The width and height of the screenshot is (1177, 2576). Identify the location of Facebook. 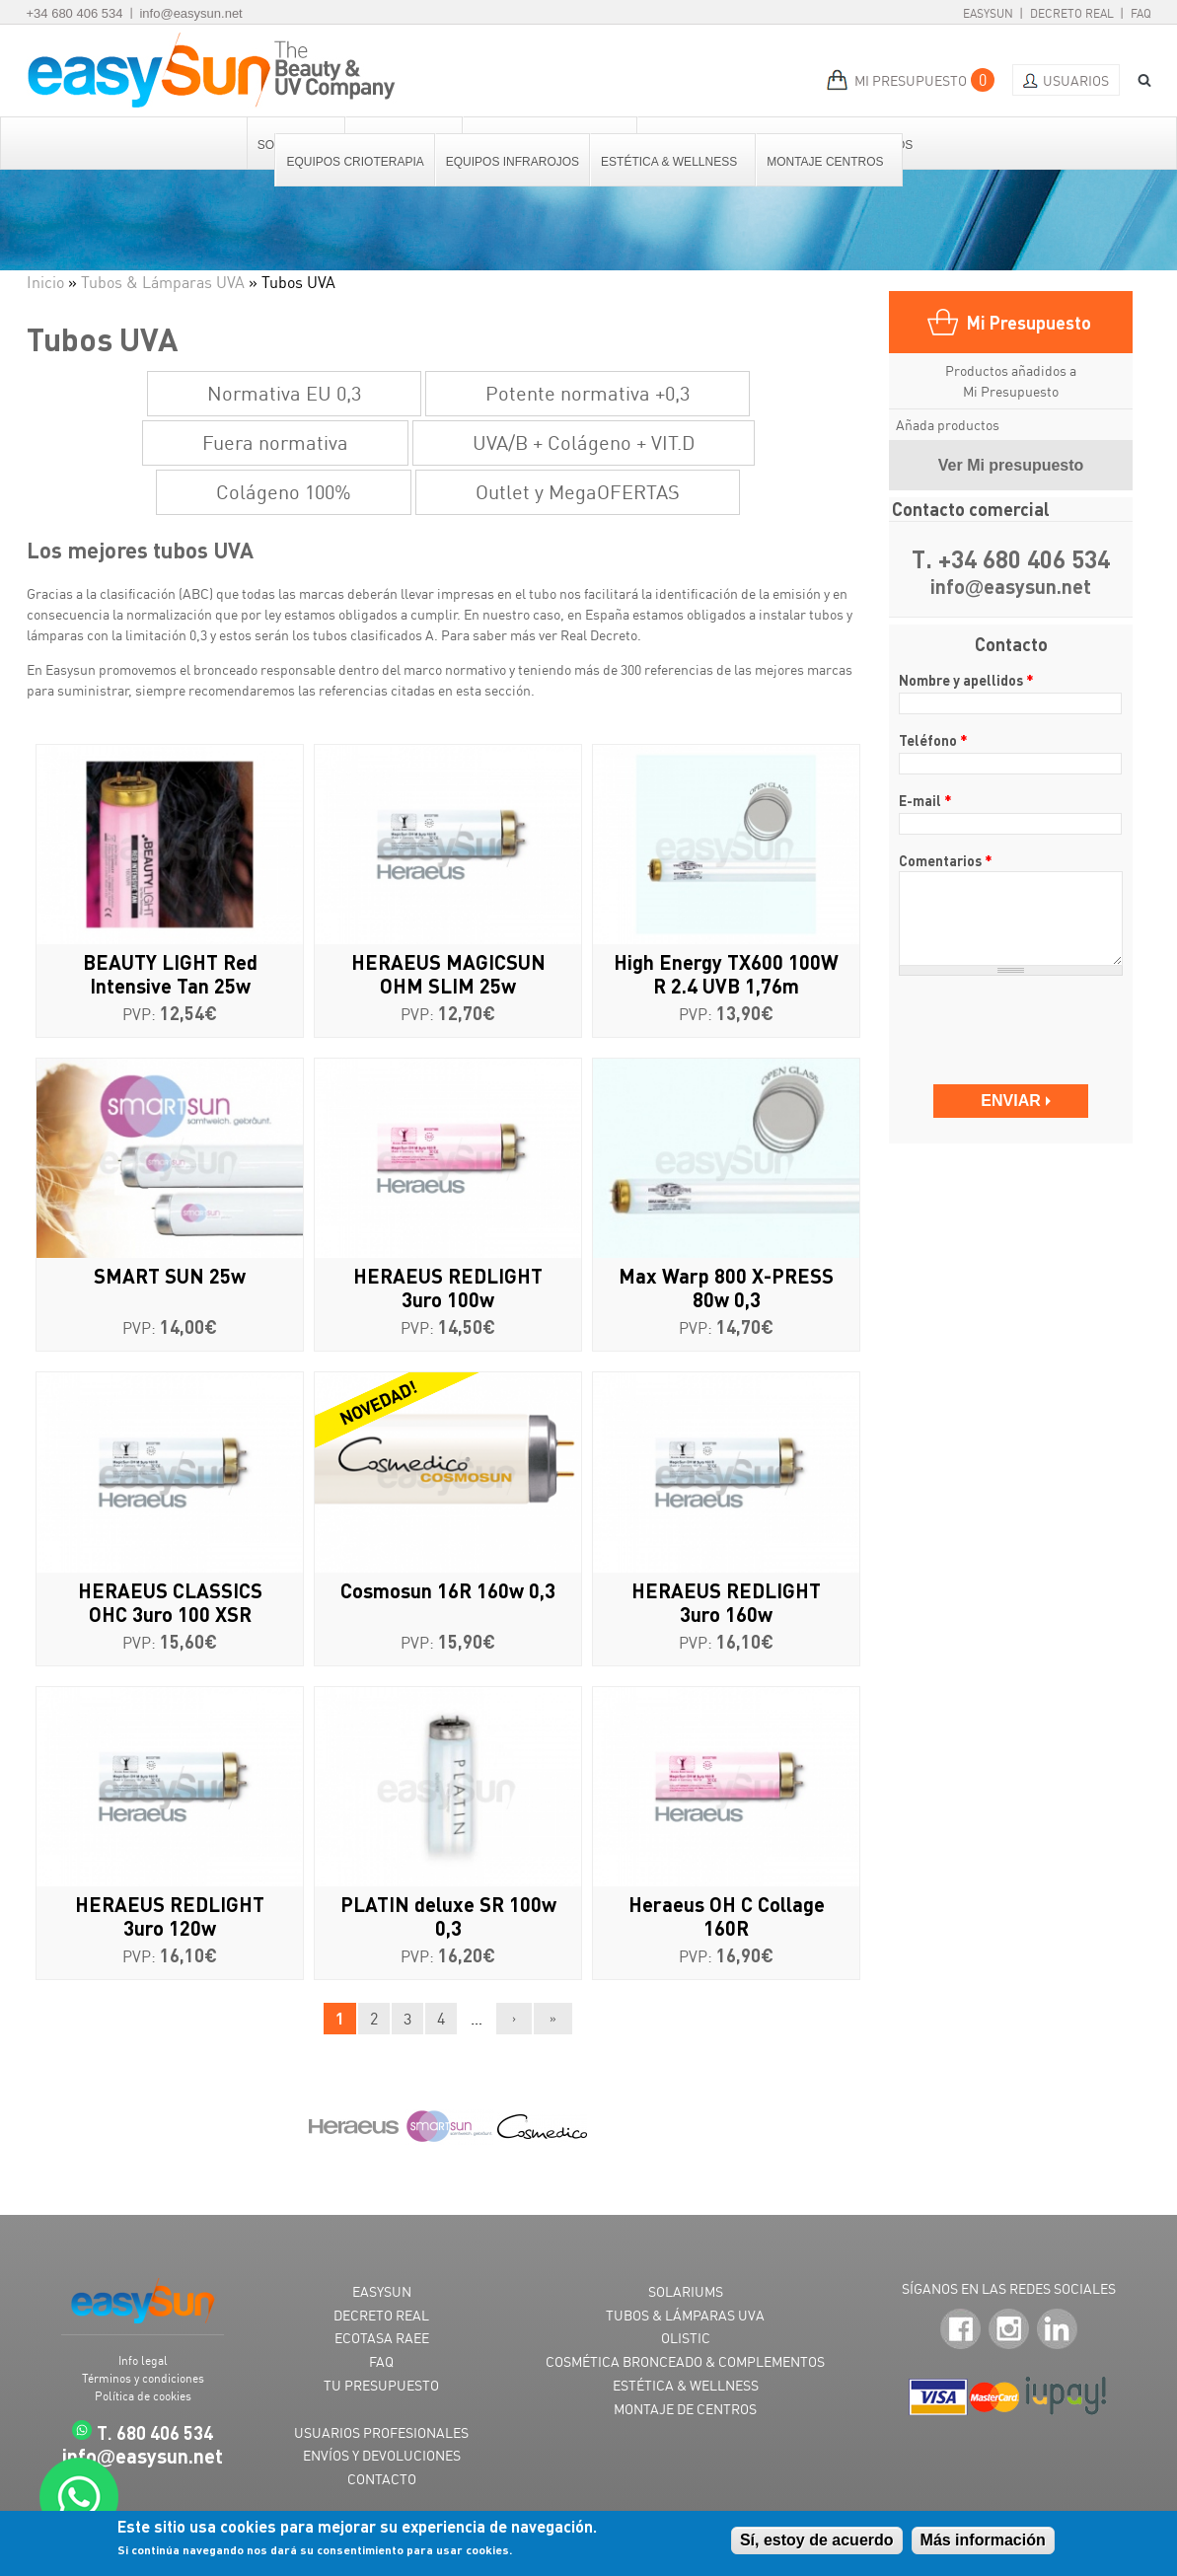
(960, 2329).